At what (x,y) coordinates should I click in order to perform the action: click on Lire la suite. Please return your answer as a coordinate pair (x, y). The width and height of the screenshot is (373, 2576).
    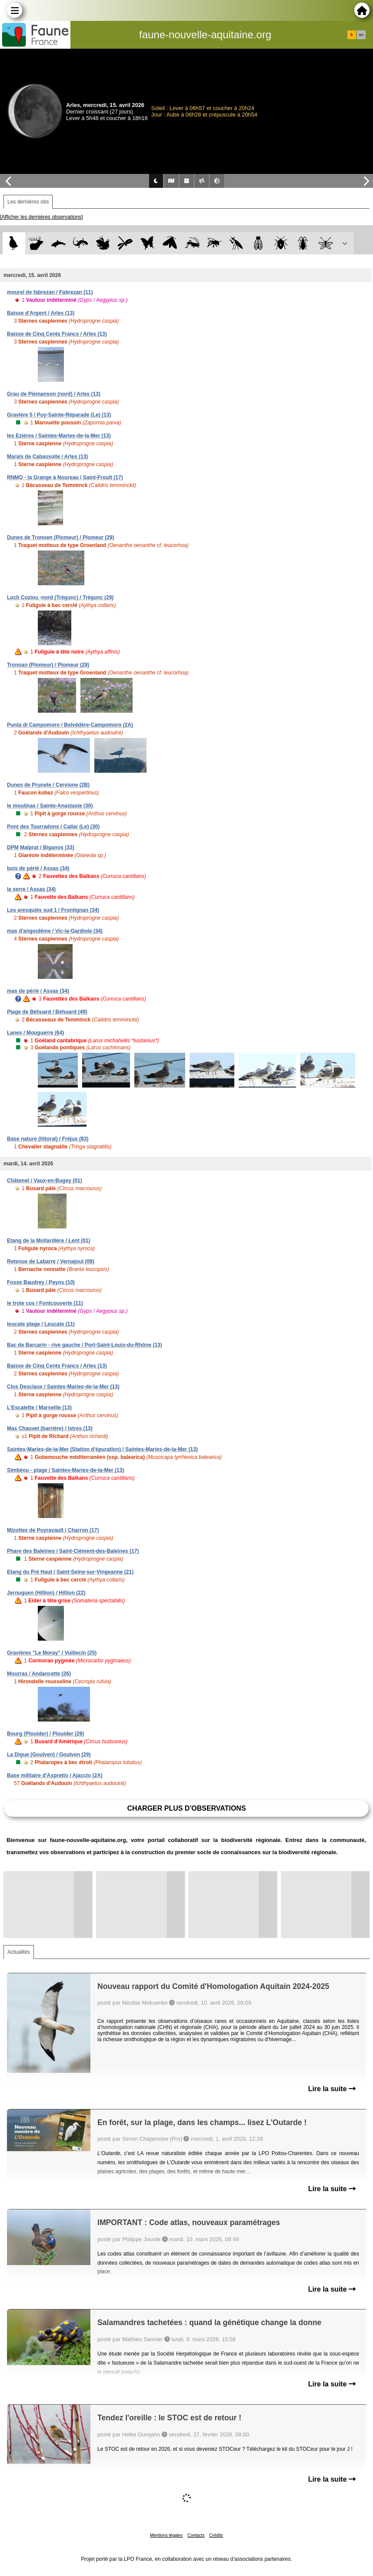
    Looking at the image, I should click on (332, 2088).